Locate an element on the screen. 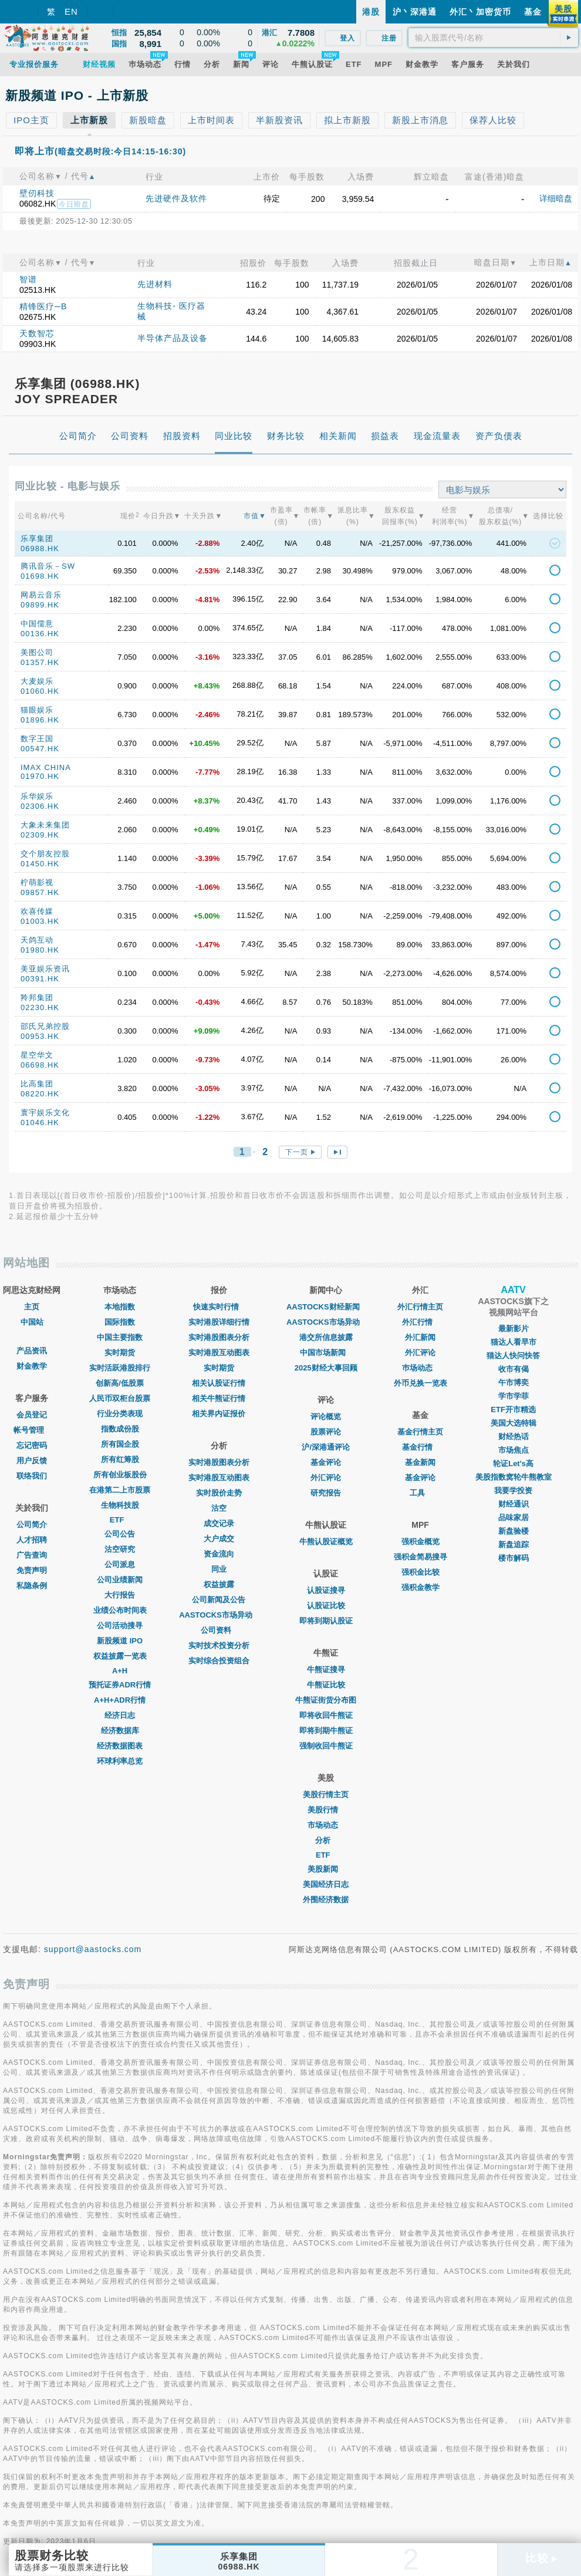 This screenshot has height=2576, width=581. 研究报告 is located at coordinates (325, 1492).